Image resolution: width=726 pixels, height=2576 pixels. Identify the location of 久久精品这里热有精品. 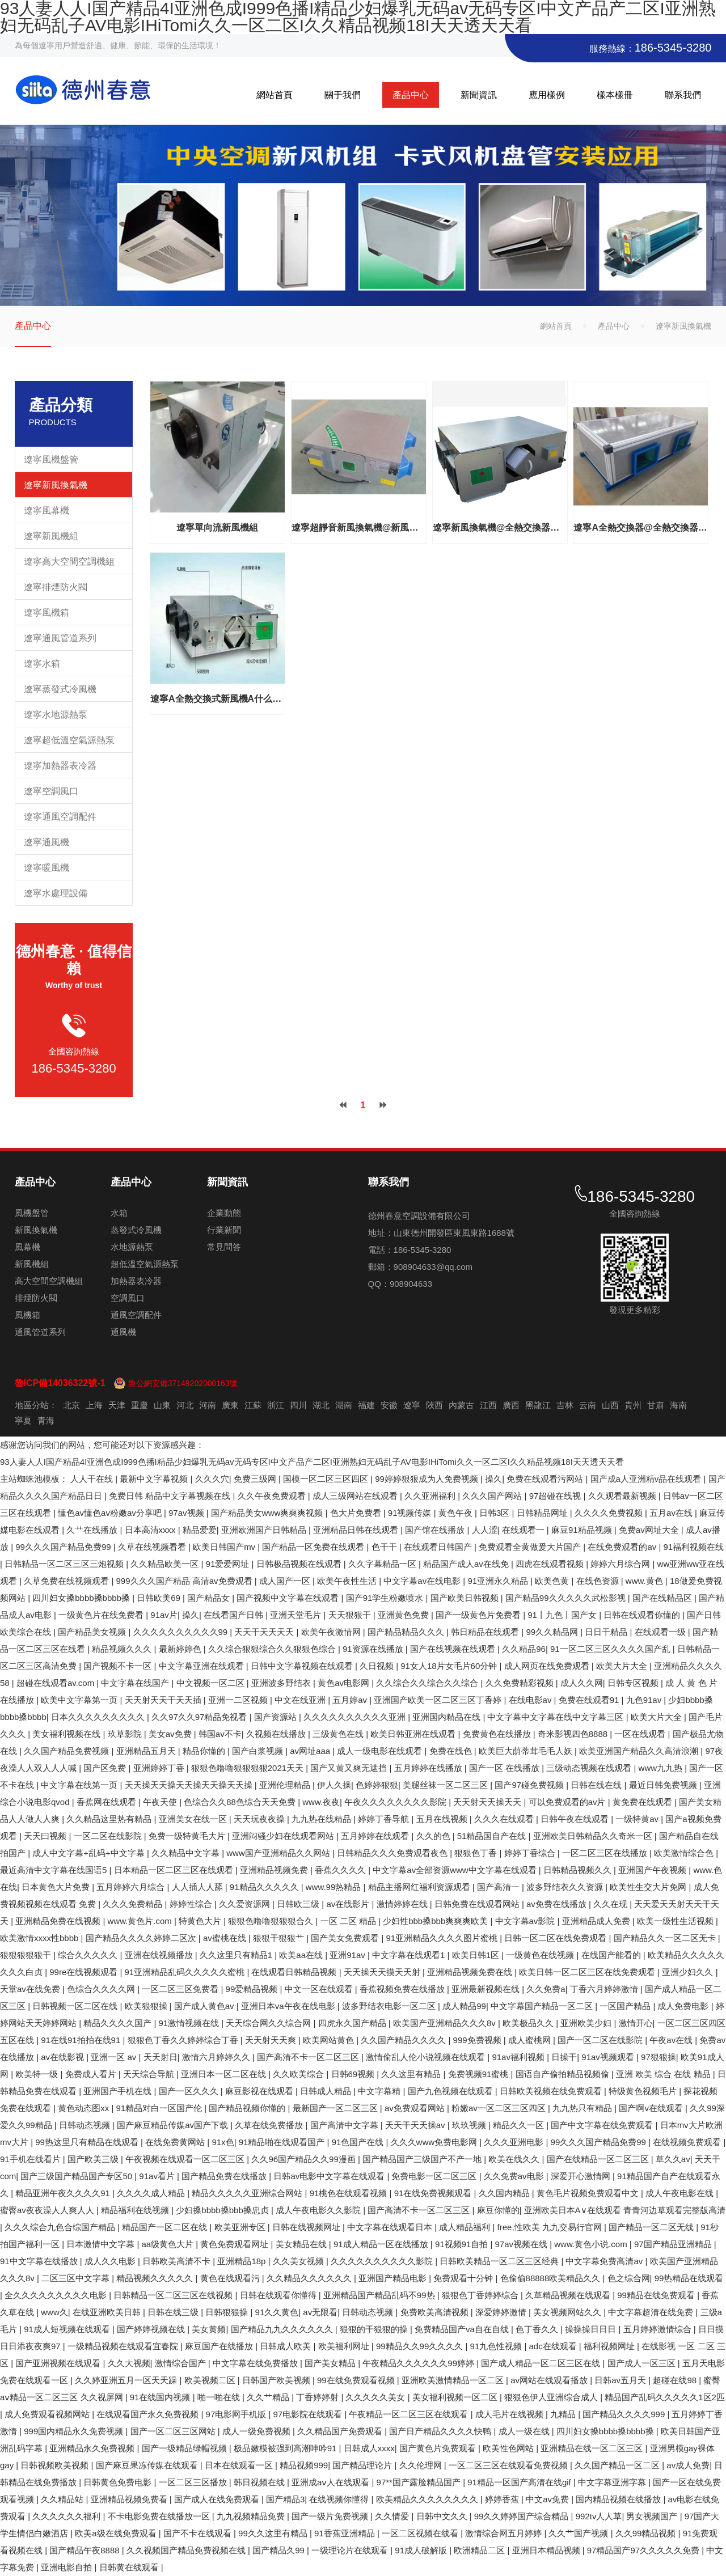
(110, 1819).